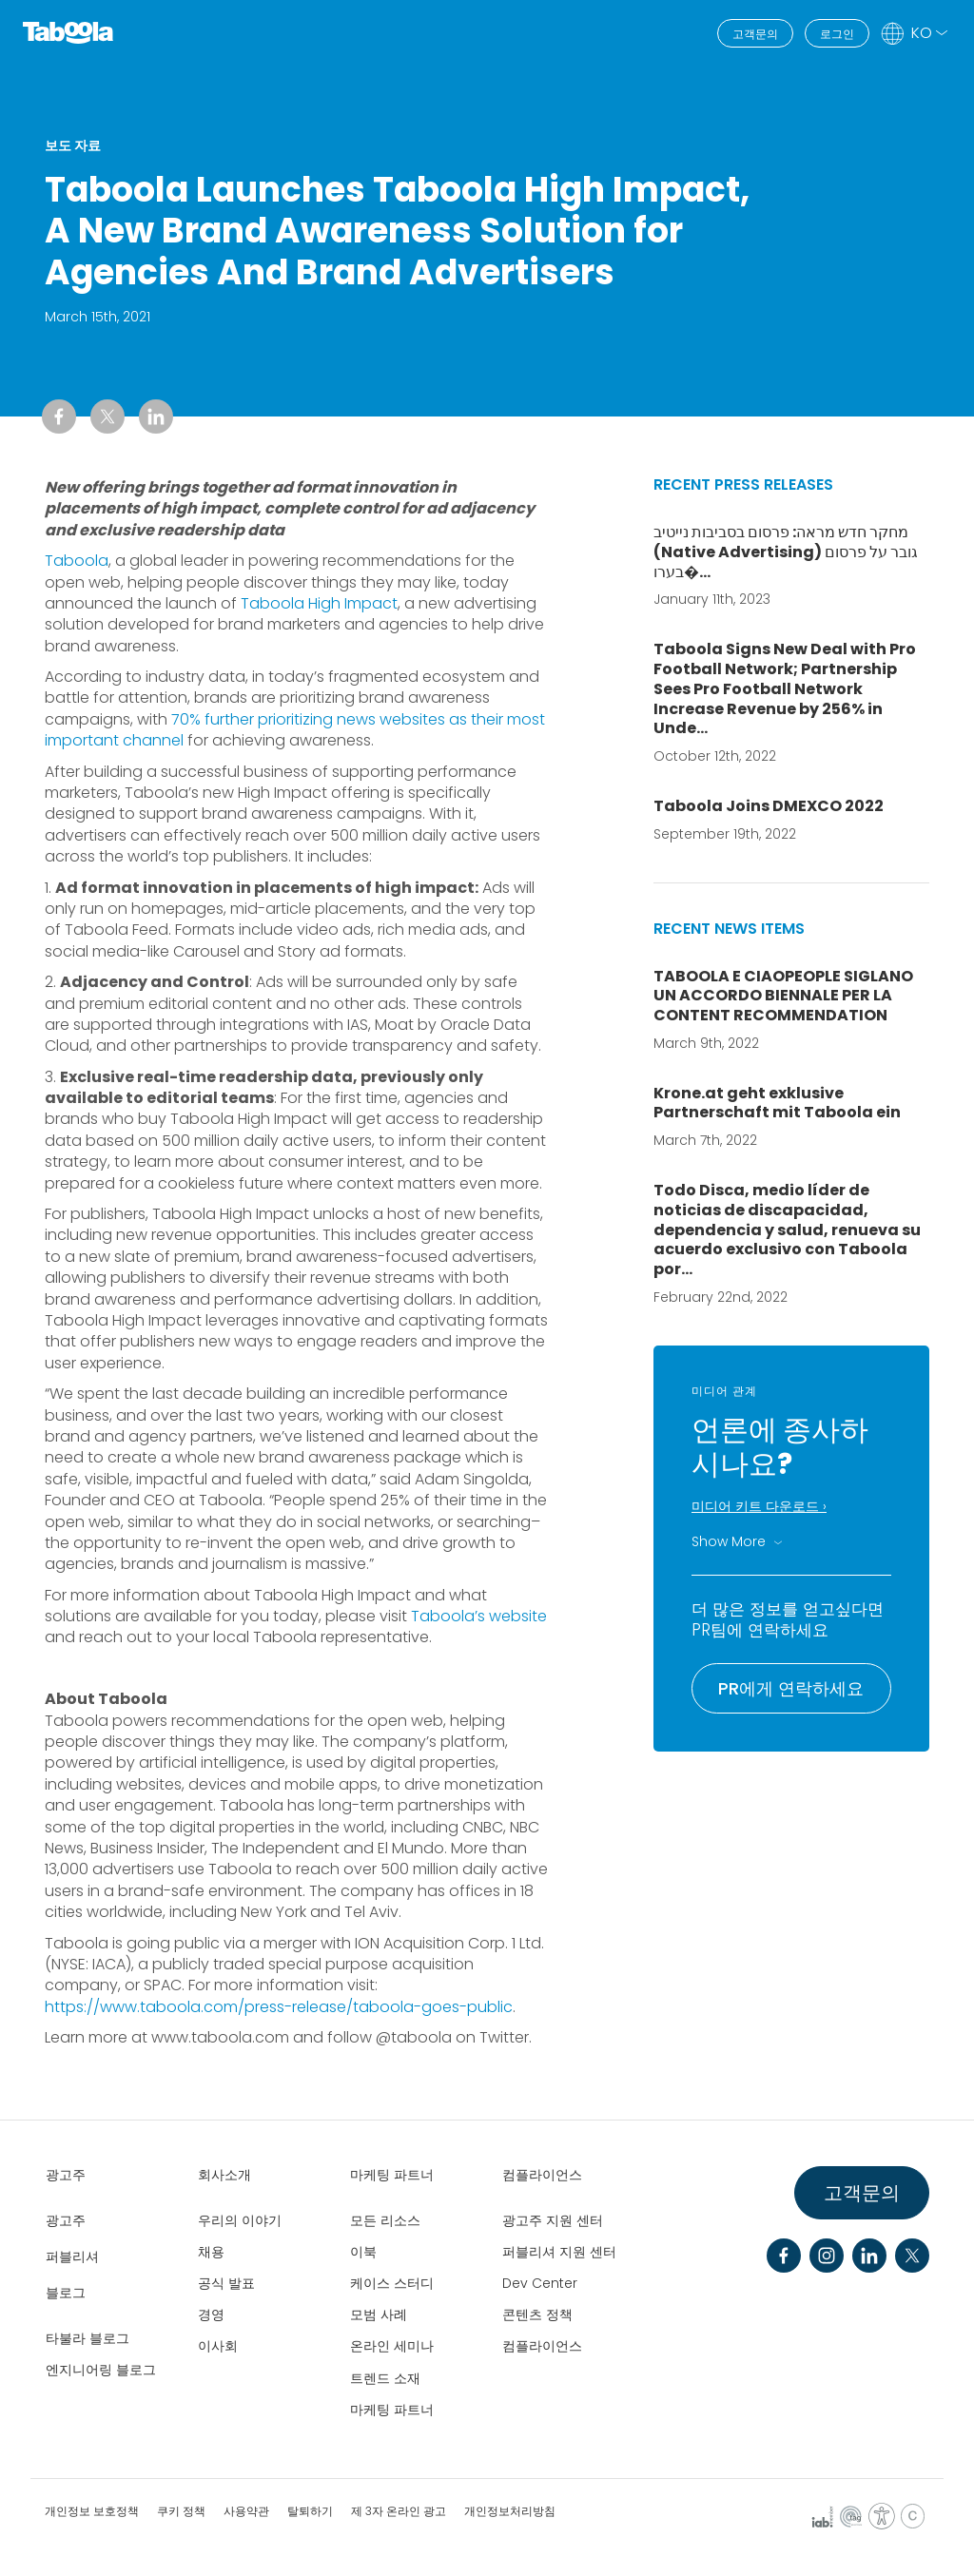 The width and height of the screenshot is (974, 2576). Describe the element at coordinates (759, 1506) in the screenshot. I see `미디어 키트 다운로드 ›` at that location.